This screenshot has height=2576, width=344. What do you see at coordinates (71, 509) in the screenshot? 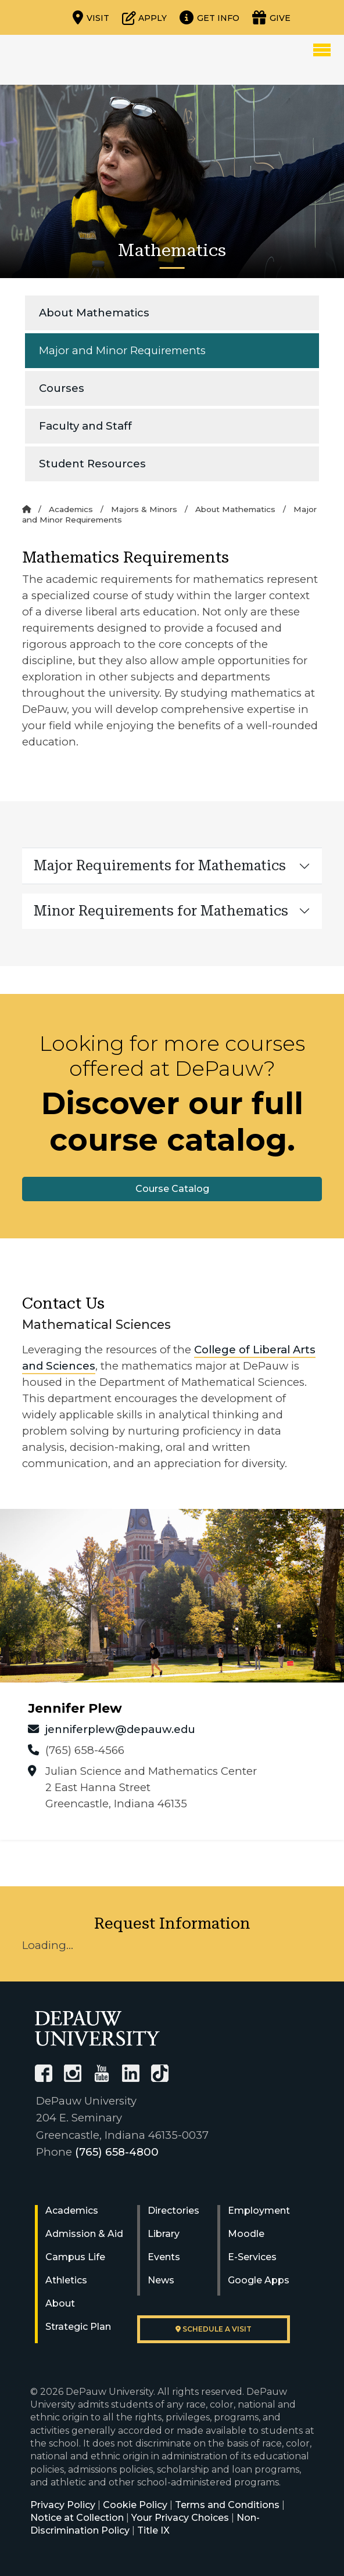
I see `Academics` at bounding box center [71, 509].